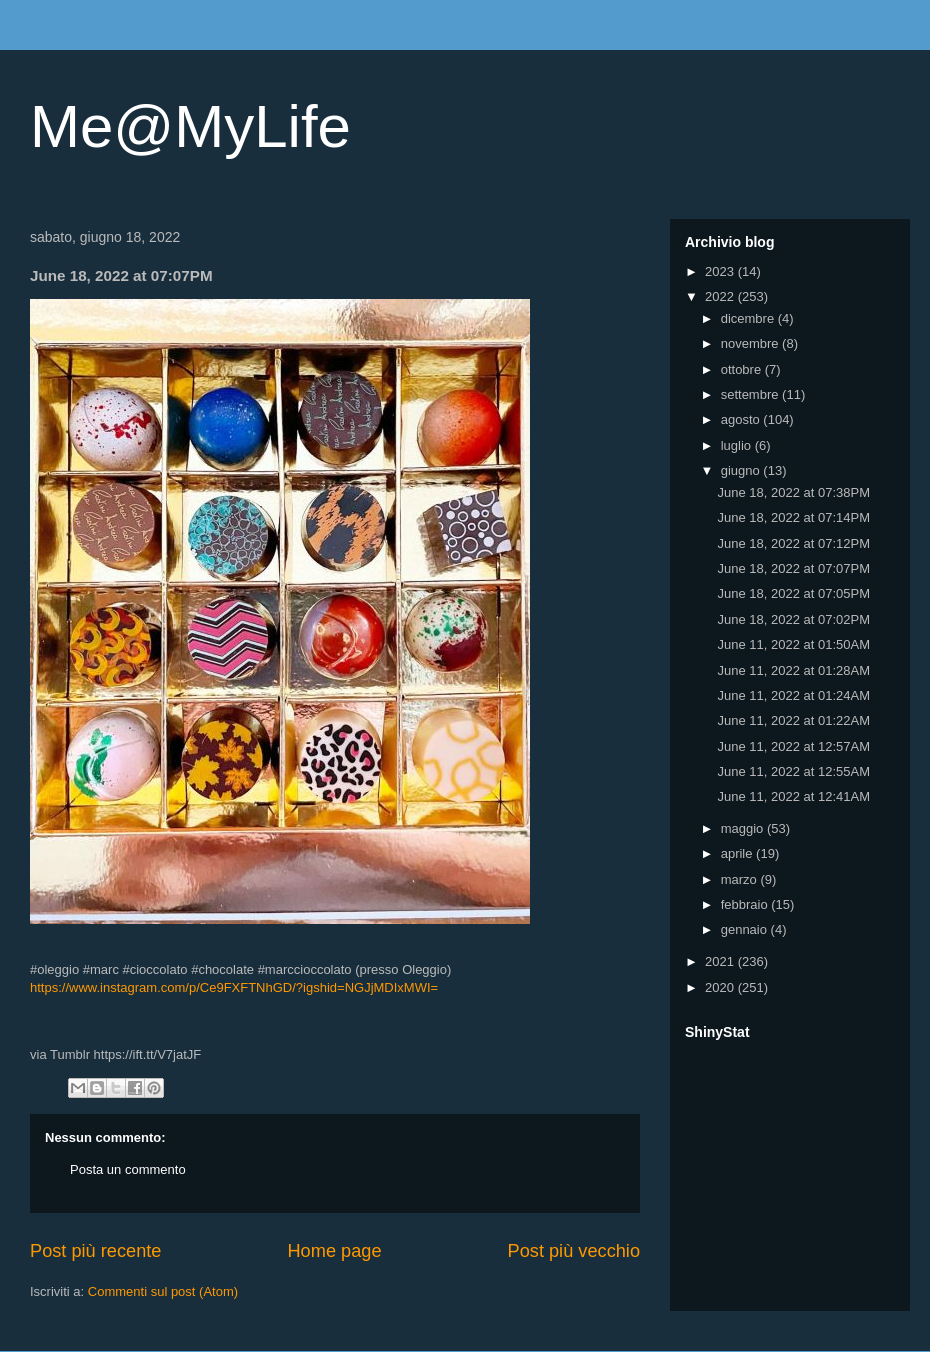  Describe the element at coordinates (743, 369) in the screenshot. I see `ottobre` at that location.